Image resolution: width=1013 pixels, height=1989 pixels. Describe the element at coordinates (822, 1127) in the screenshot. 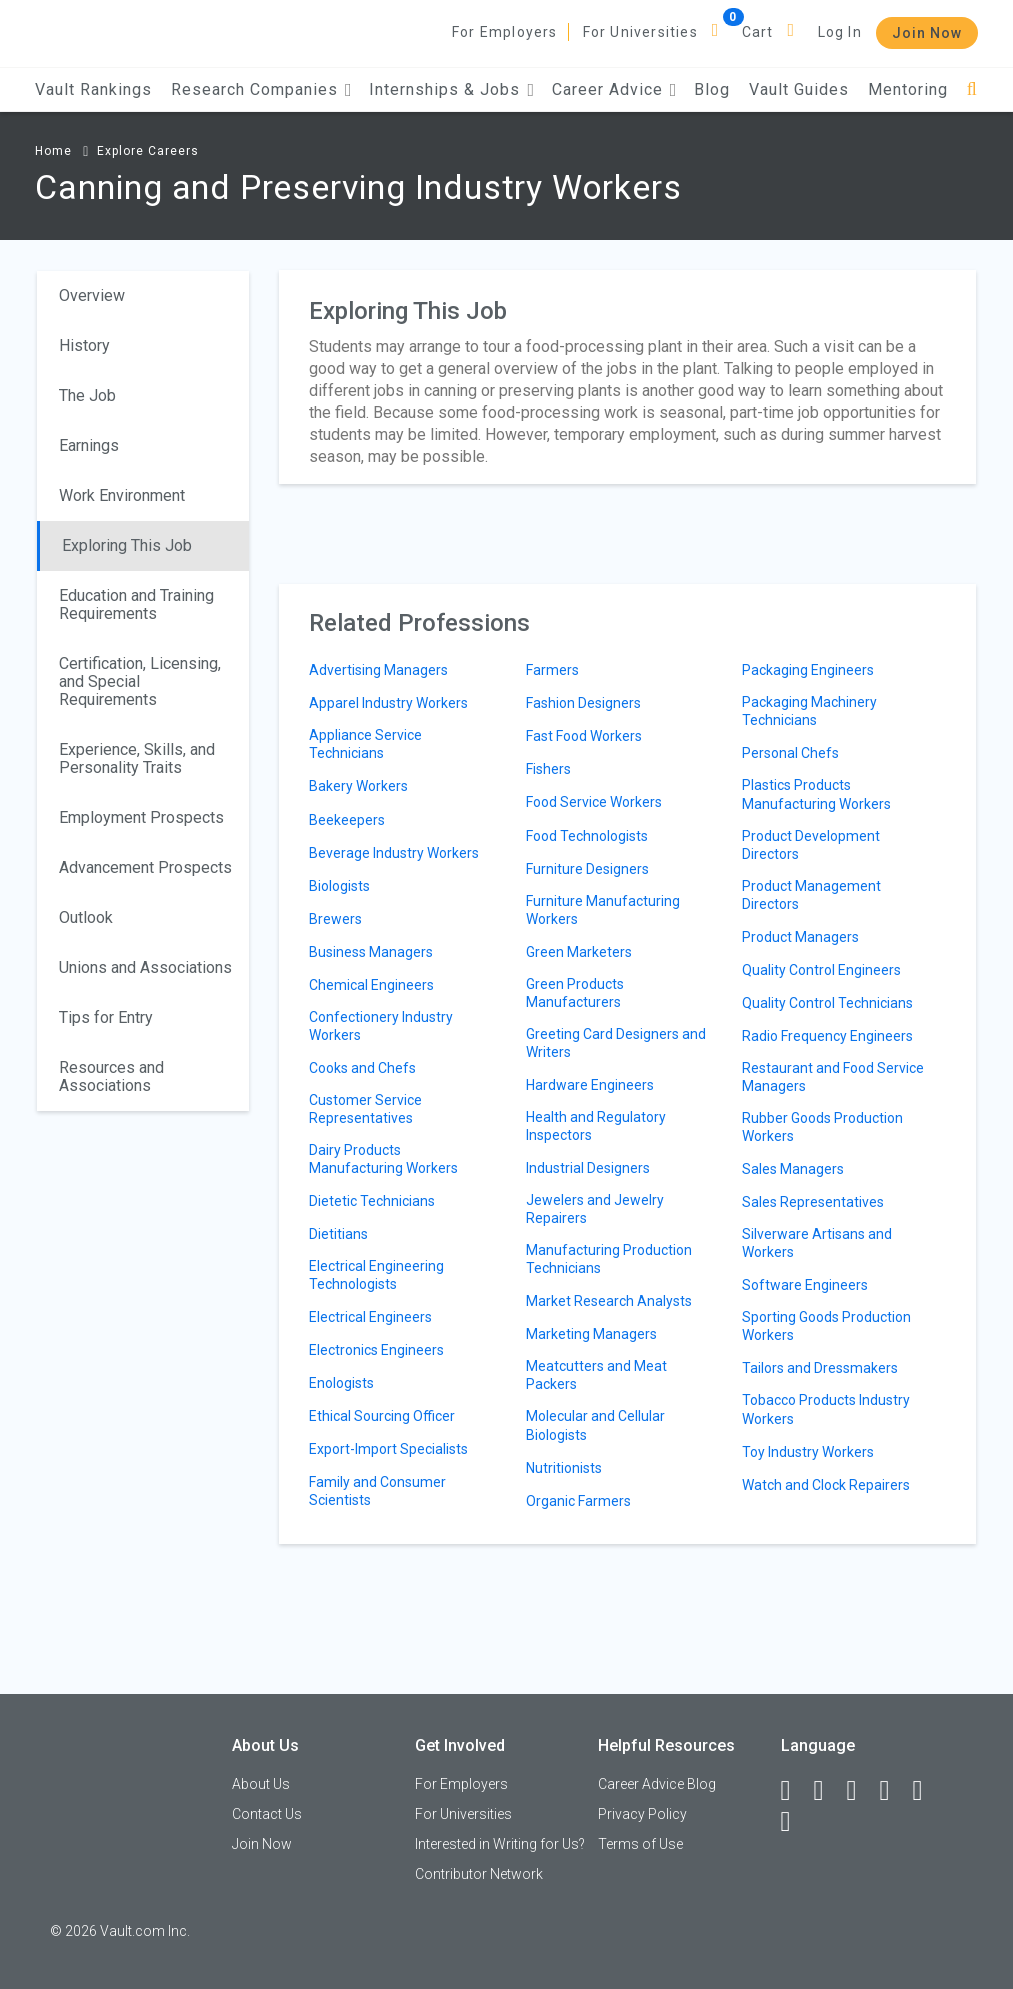

I see `Rubber Goods Production Workers` at that location.